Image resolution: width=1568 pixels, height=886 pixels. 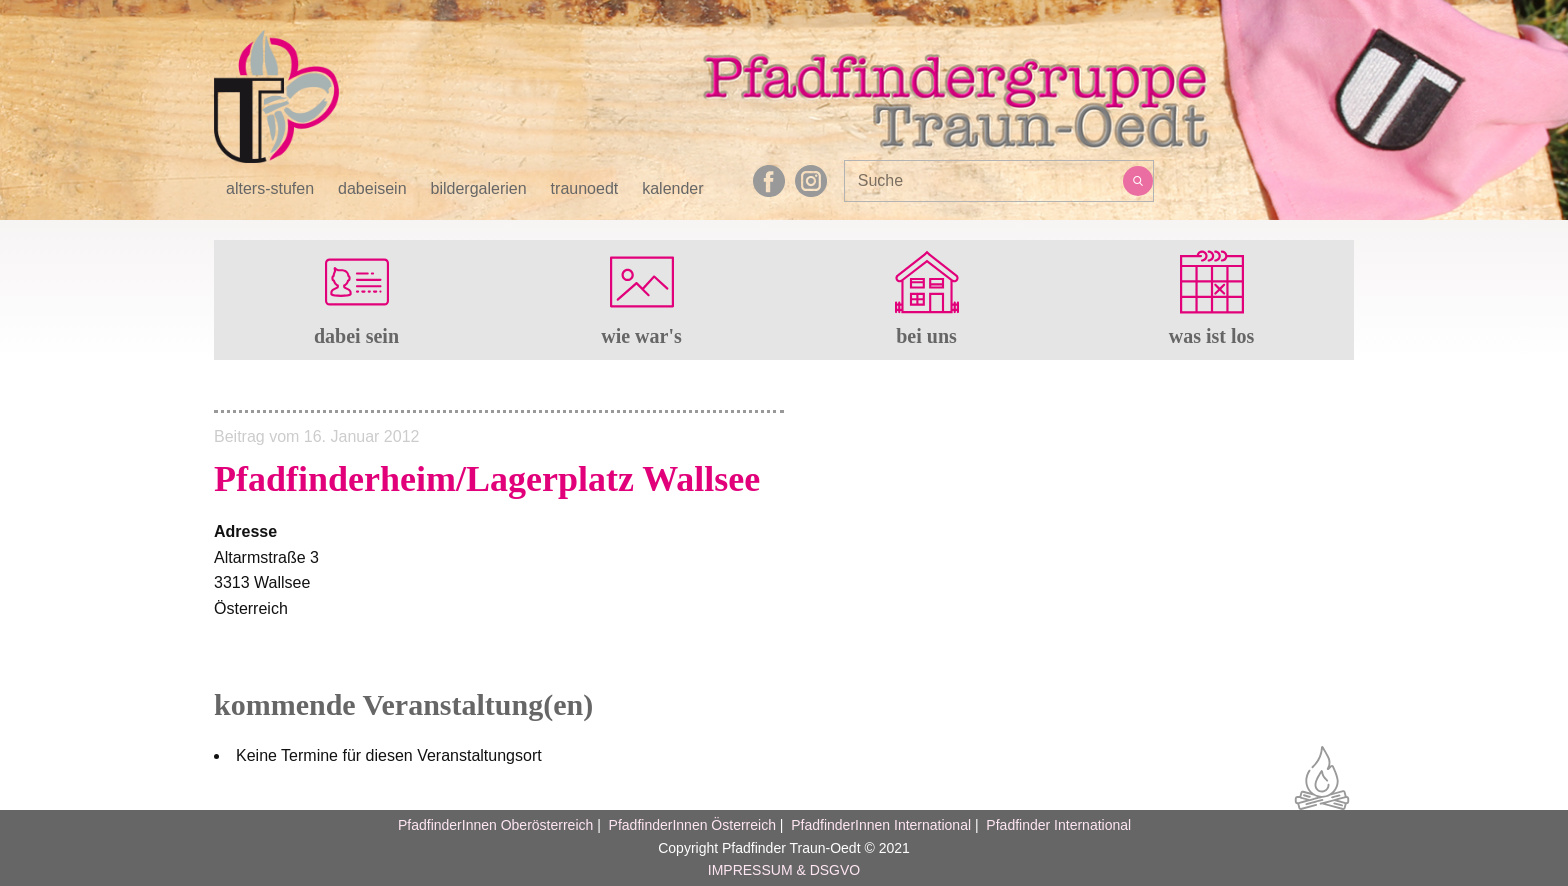 I want to click on wie war's, so click(x=641, y=336).